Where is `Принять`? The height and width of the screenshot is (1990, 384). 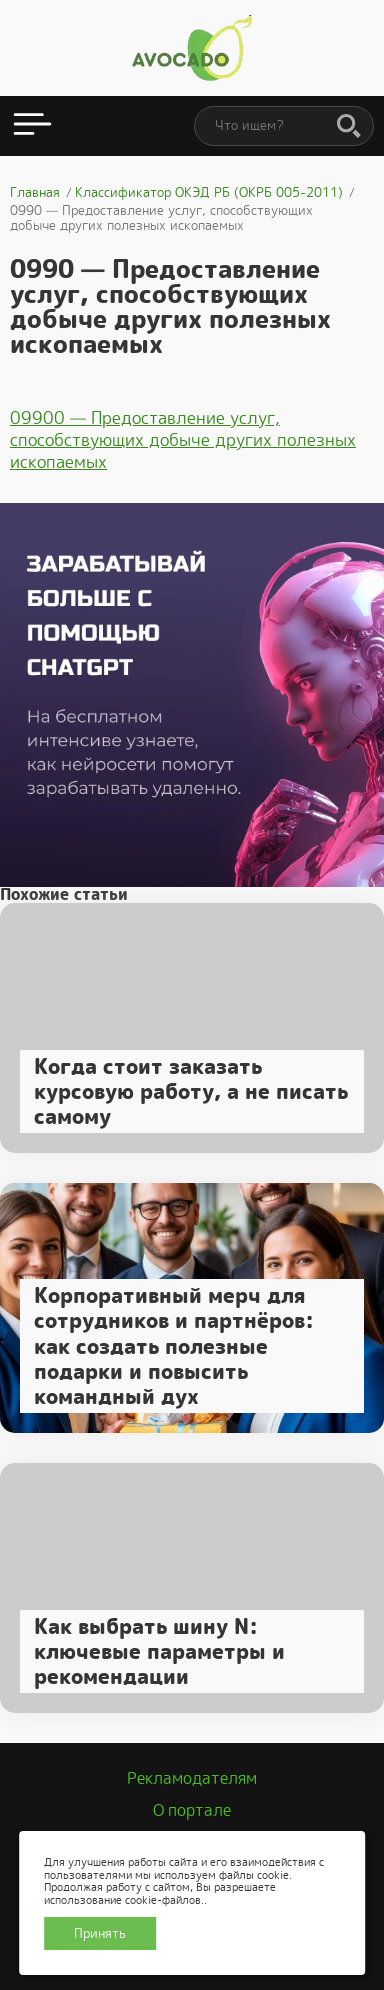
Принять is located at coordinates (100, 1933).